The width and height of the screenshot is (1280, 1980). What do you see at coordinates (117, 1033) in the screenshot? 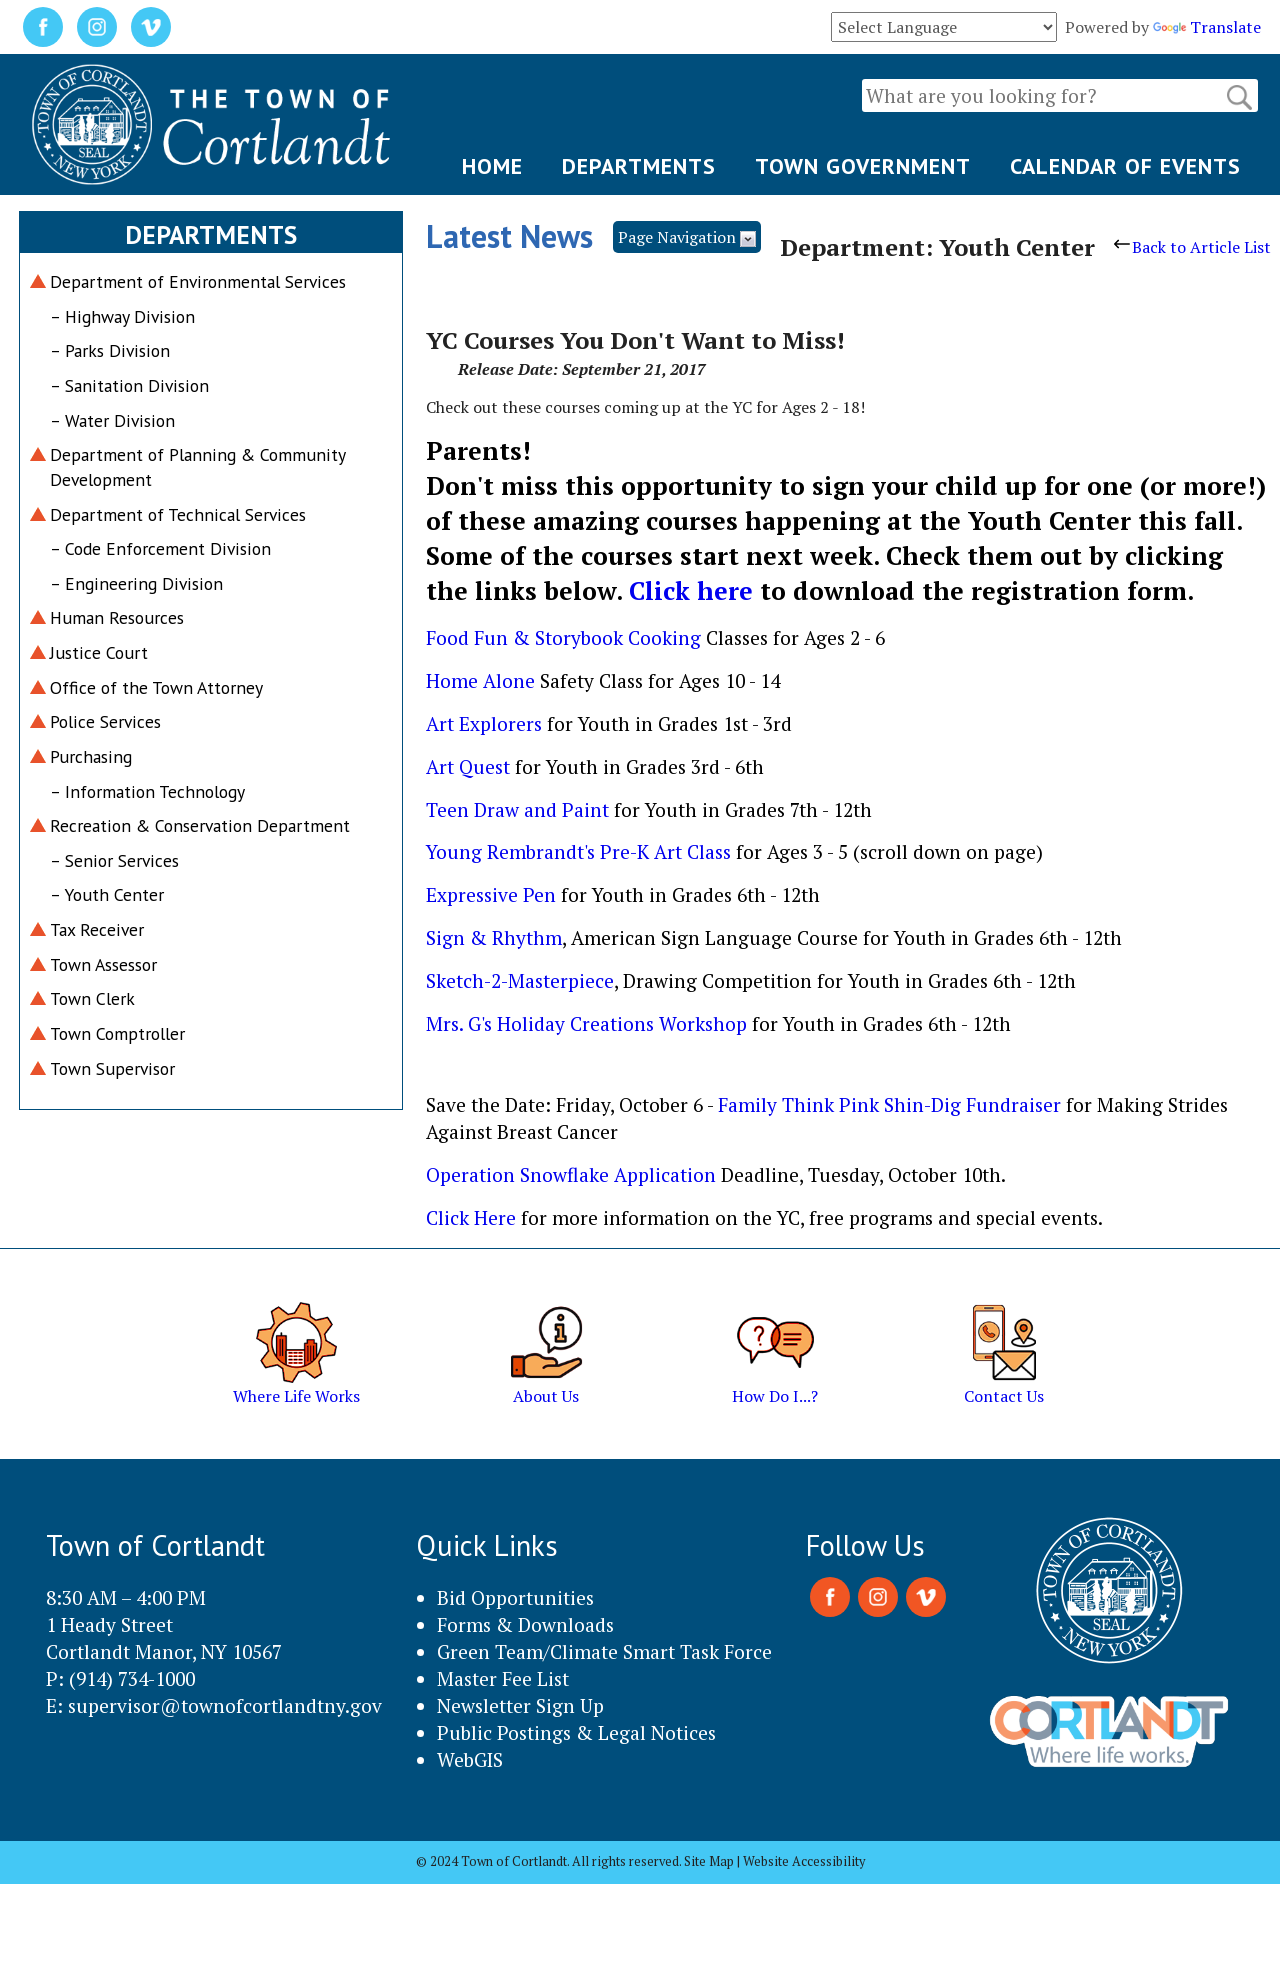
I see `Town Comptroller` at bounding box center [117, 1033].